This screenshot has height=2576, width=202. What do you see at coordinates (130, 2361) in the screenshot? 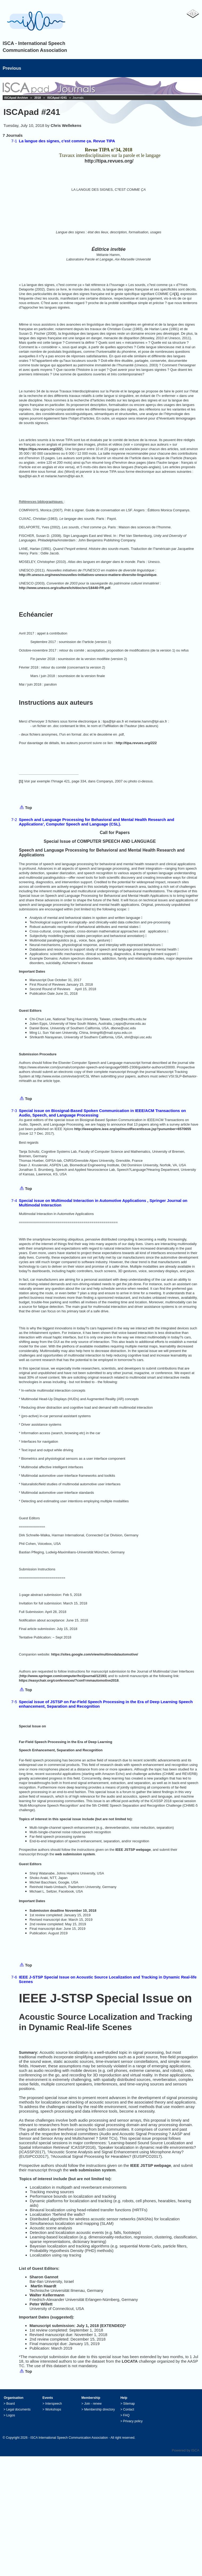
I see `LOCATA` at bounding box center [130, 2361].